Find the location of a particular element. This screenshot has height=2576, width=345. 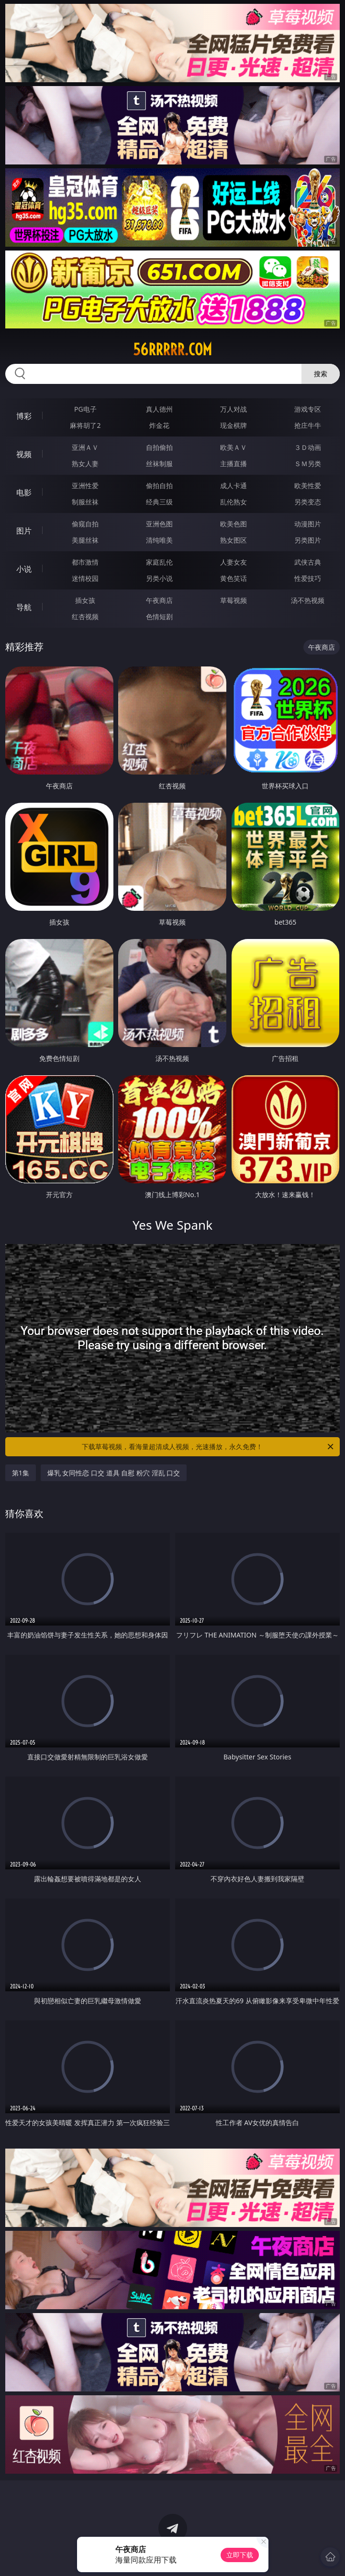

插女孩 is located at coordinates (85, 600).